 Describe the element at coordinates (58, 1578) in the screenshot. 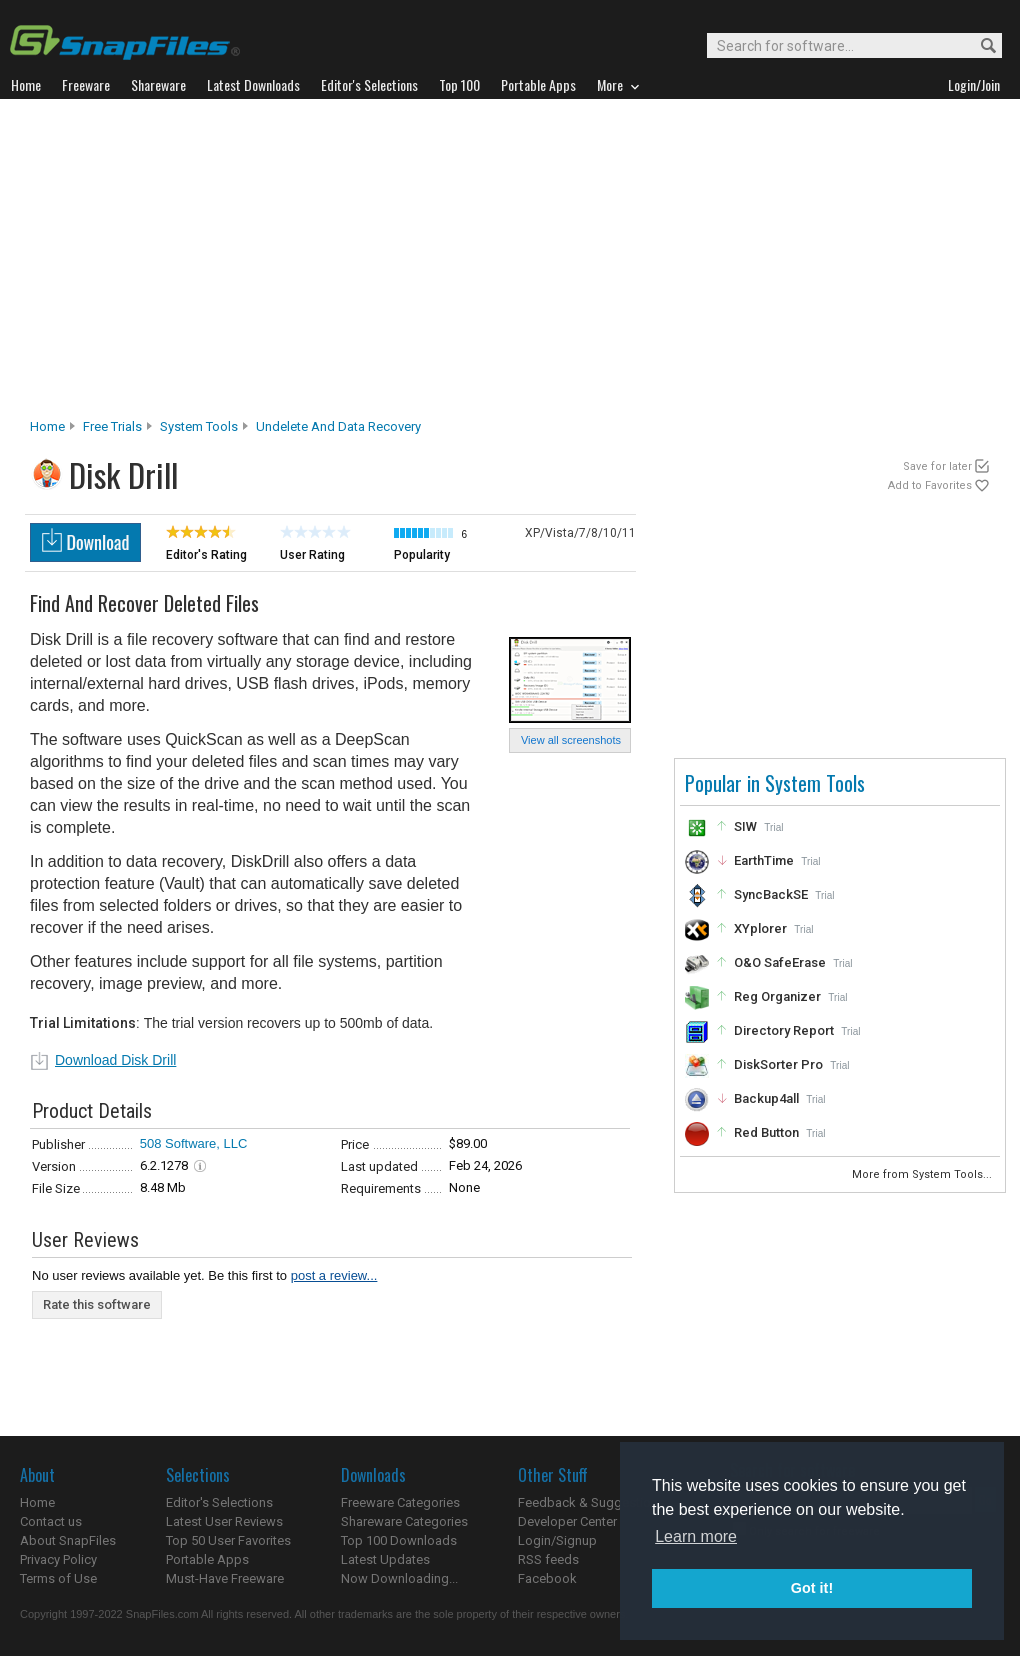

I see `Terms of Use` at that location.